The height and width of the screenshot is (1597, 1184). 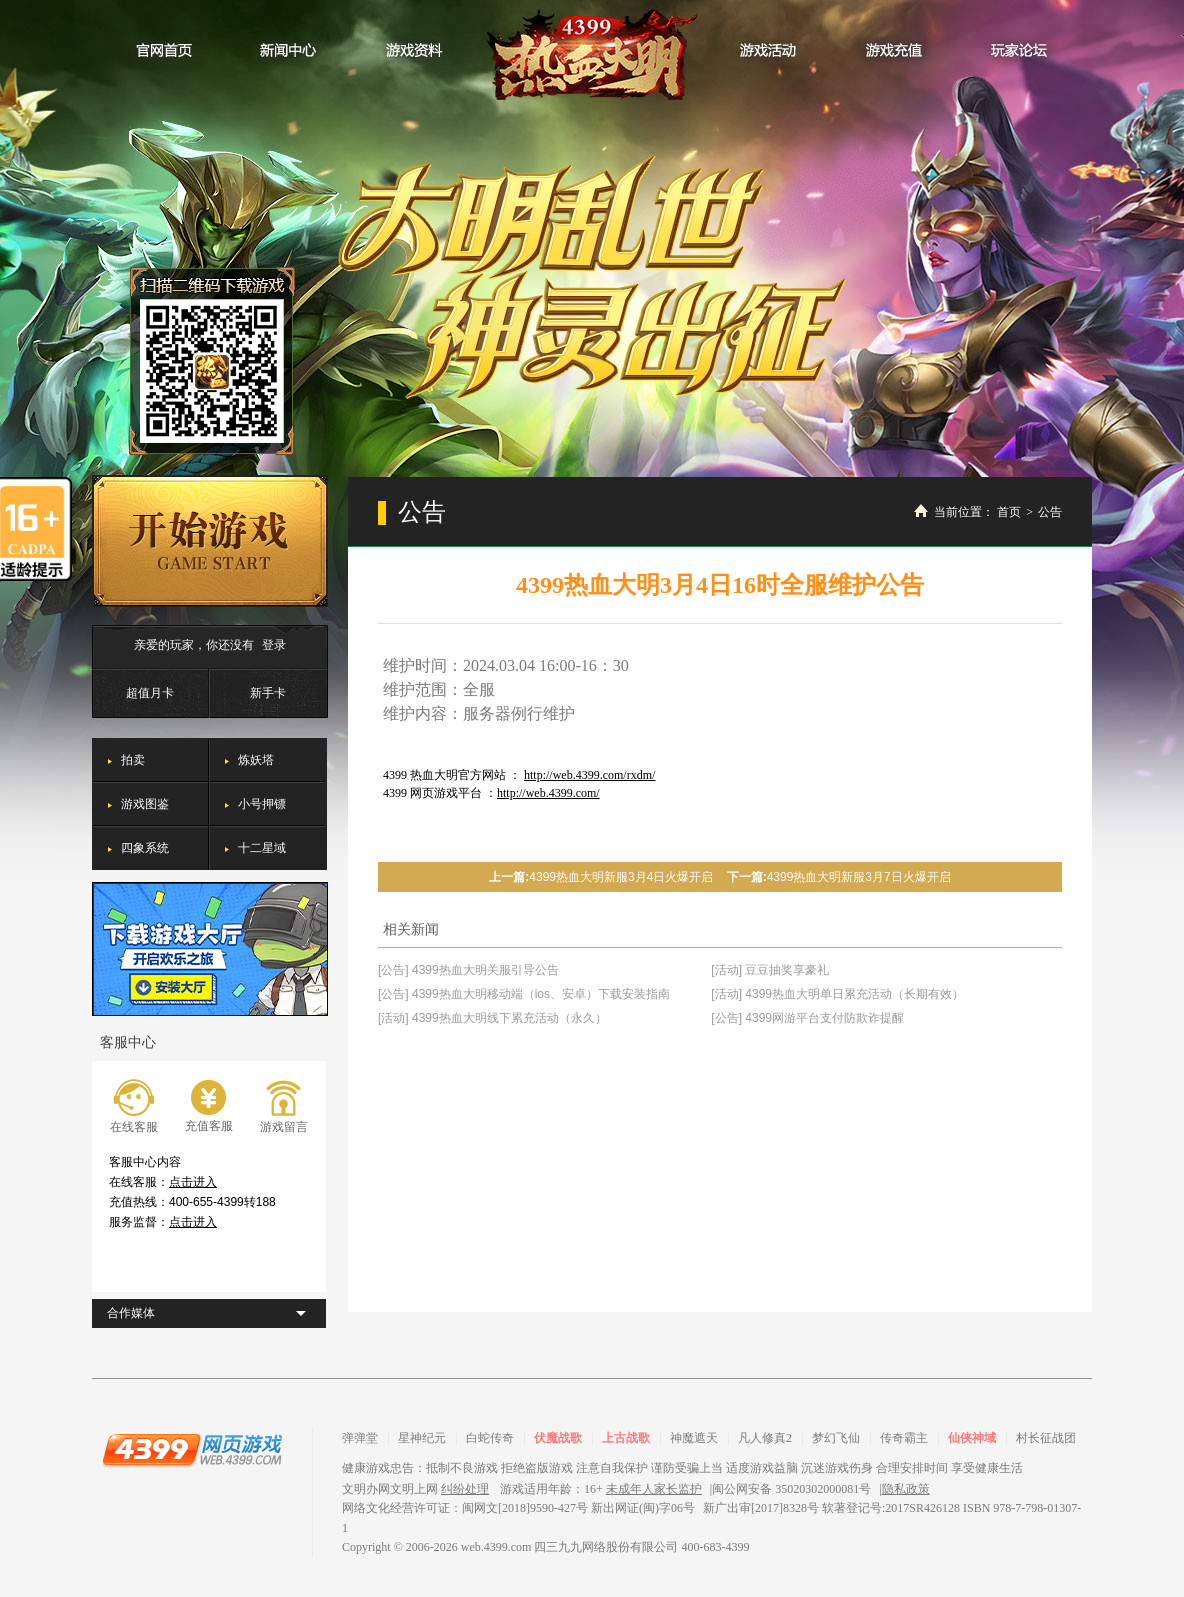 What do you see at coordinates (837, 994) in the screenshot?
I see `[活动] 4399热血大明单日累充活动（长期有效）` at bounding box center [837, 994].